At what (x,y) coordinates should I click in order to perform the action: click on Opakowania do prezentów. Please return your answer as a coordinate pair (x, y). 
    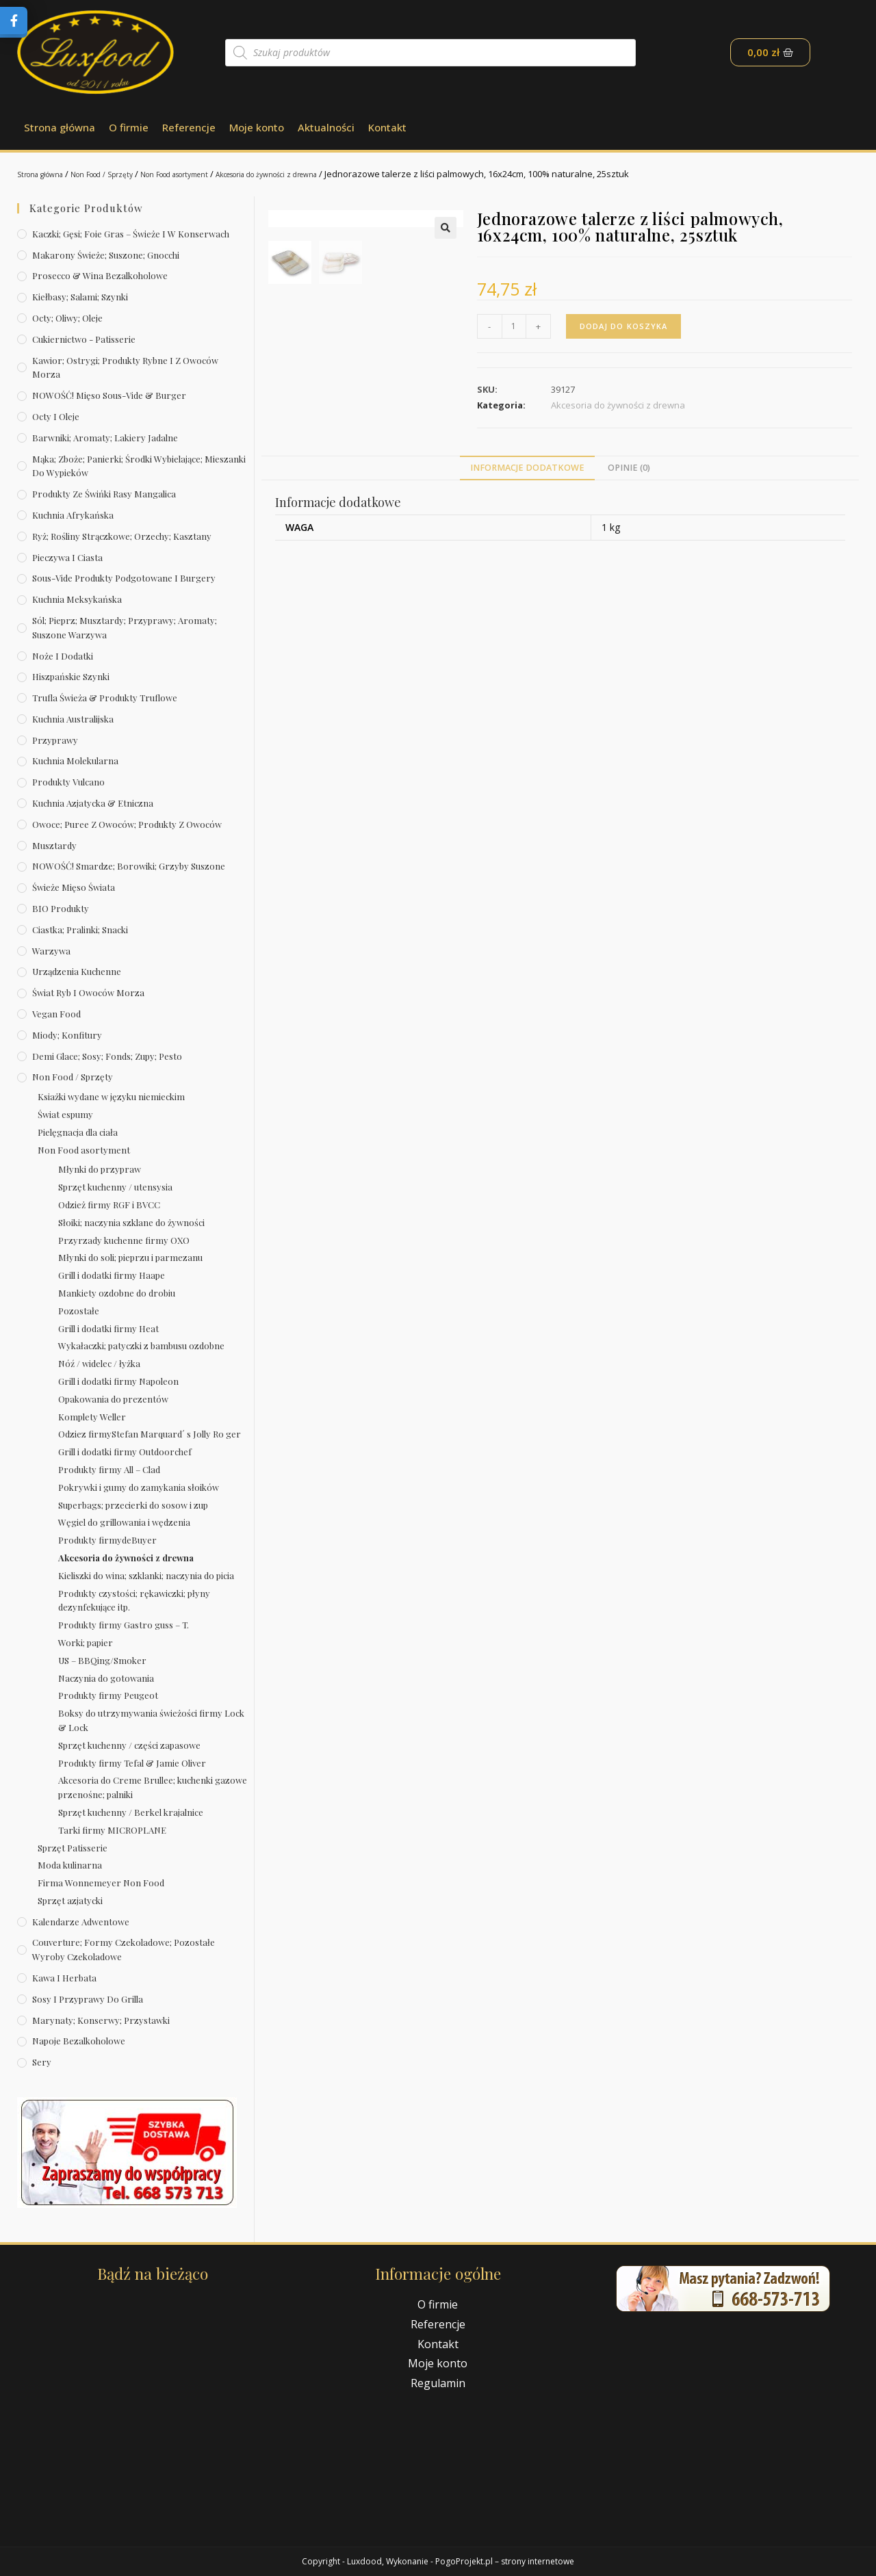
    Looking at the image, I should click on (113, 1399).